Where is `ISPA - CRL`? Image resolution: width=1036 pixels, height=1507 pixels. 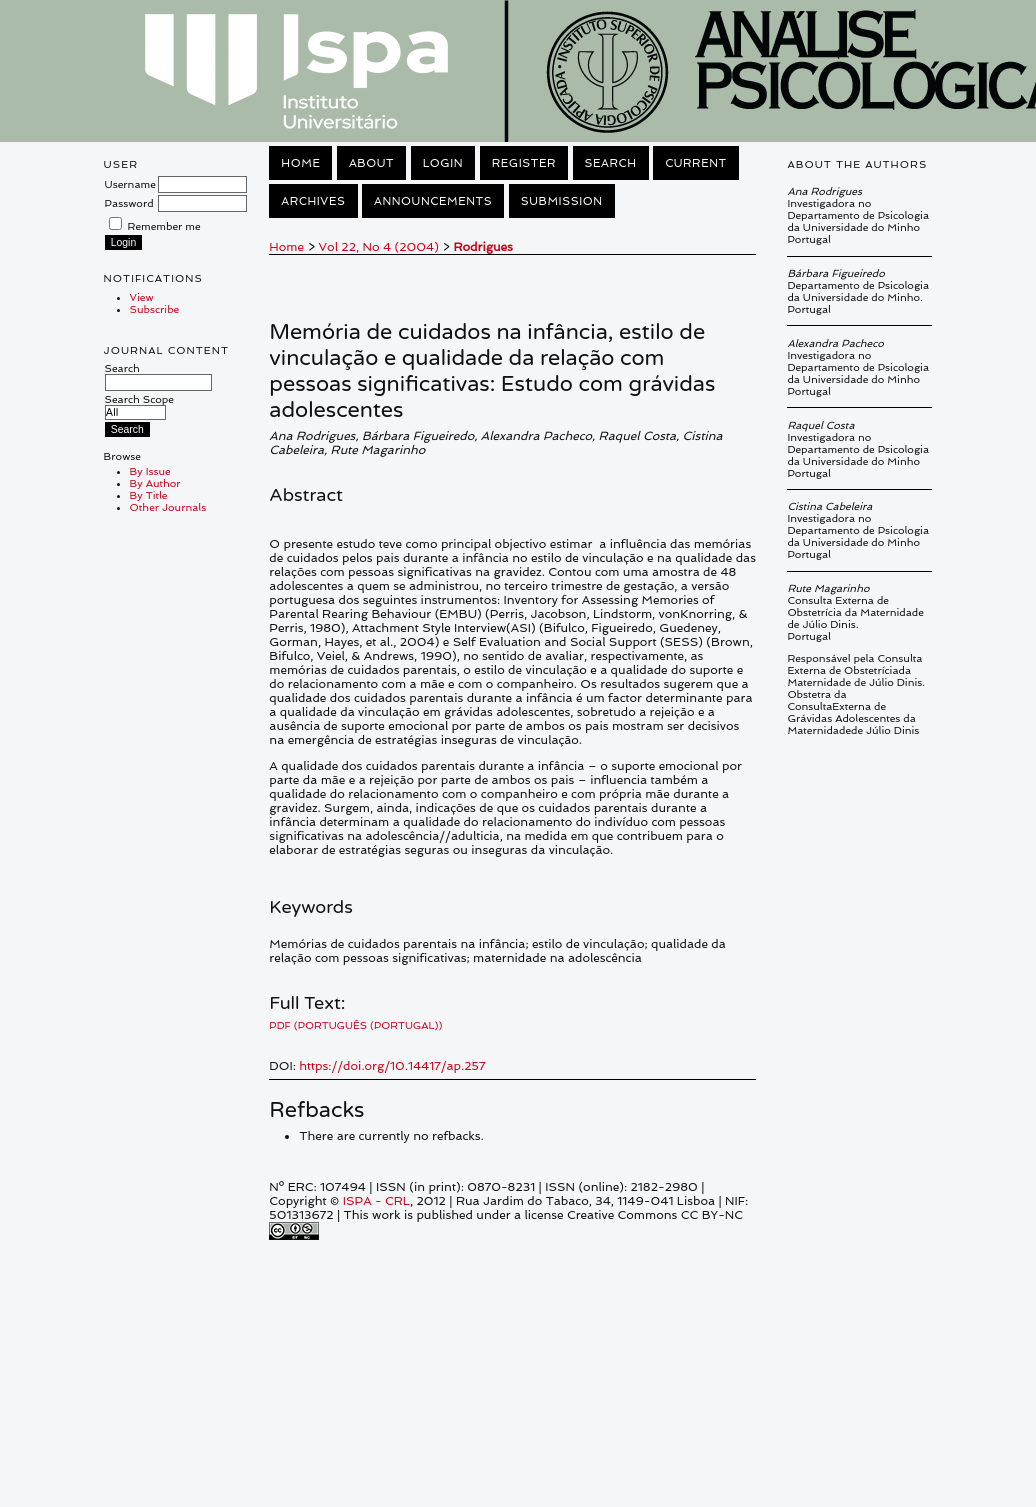
ISPA - CRL is located at coordinates (376, 1201).